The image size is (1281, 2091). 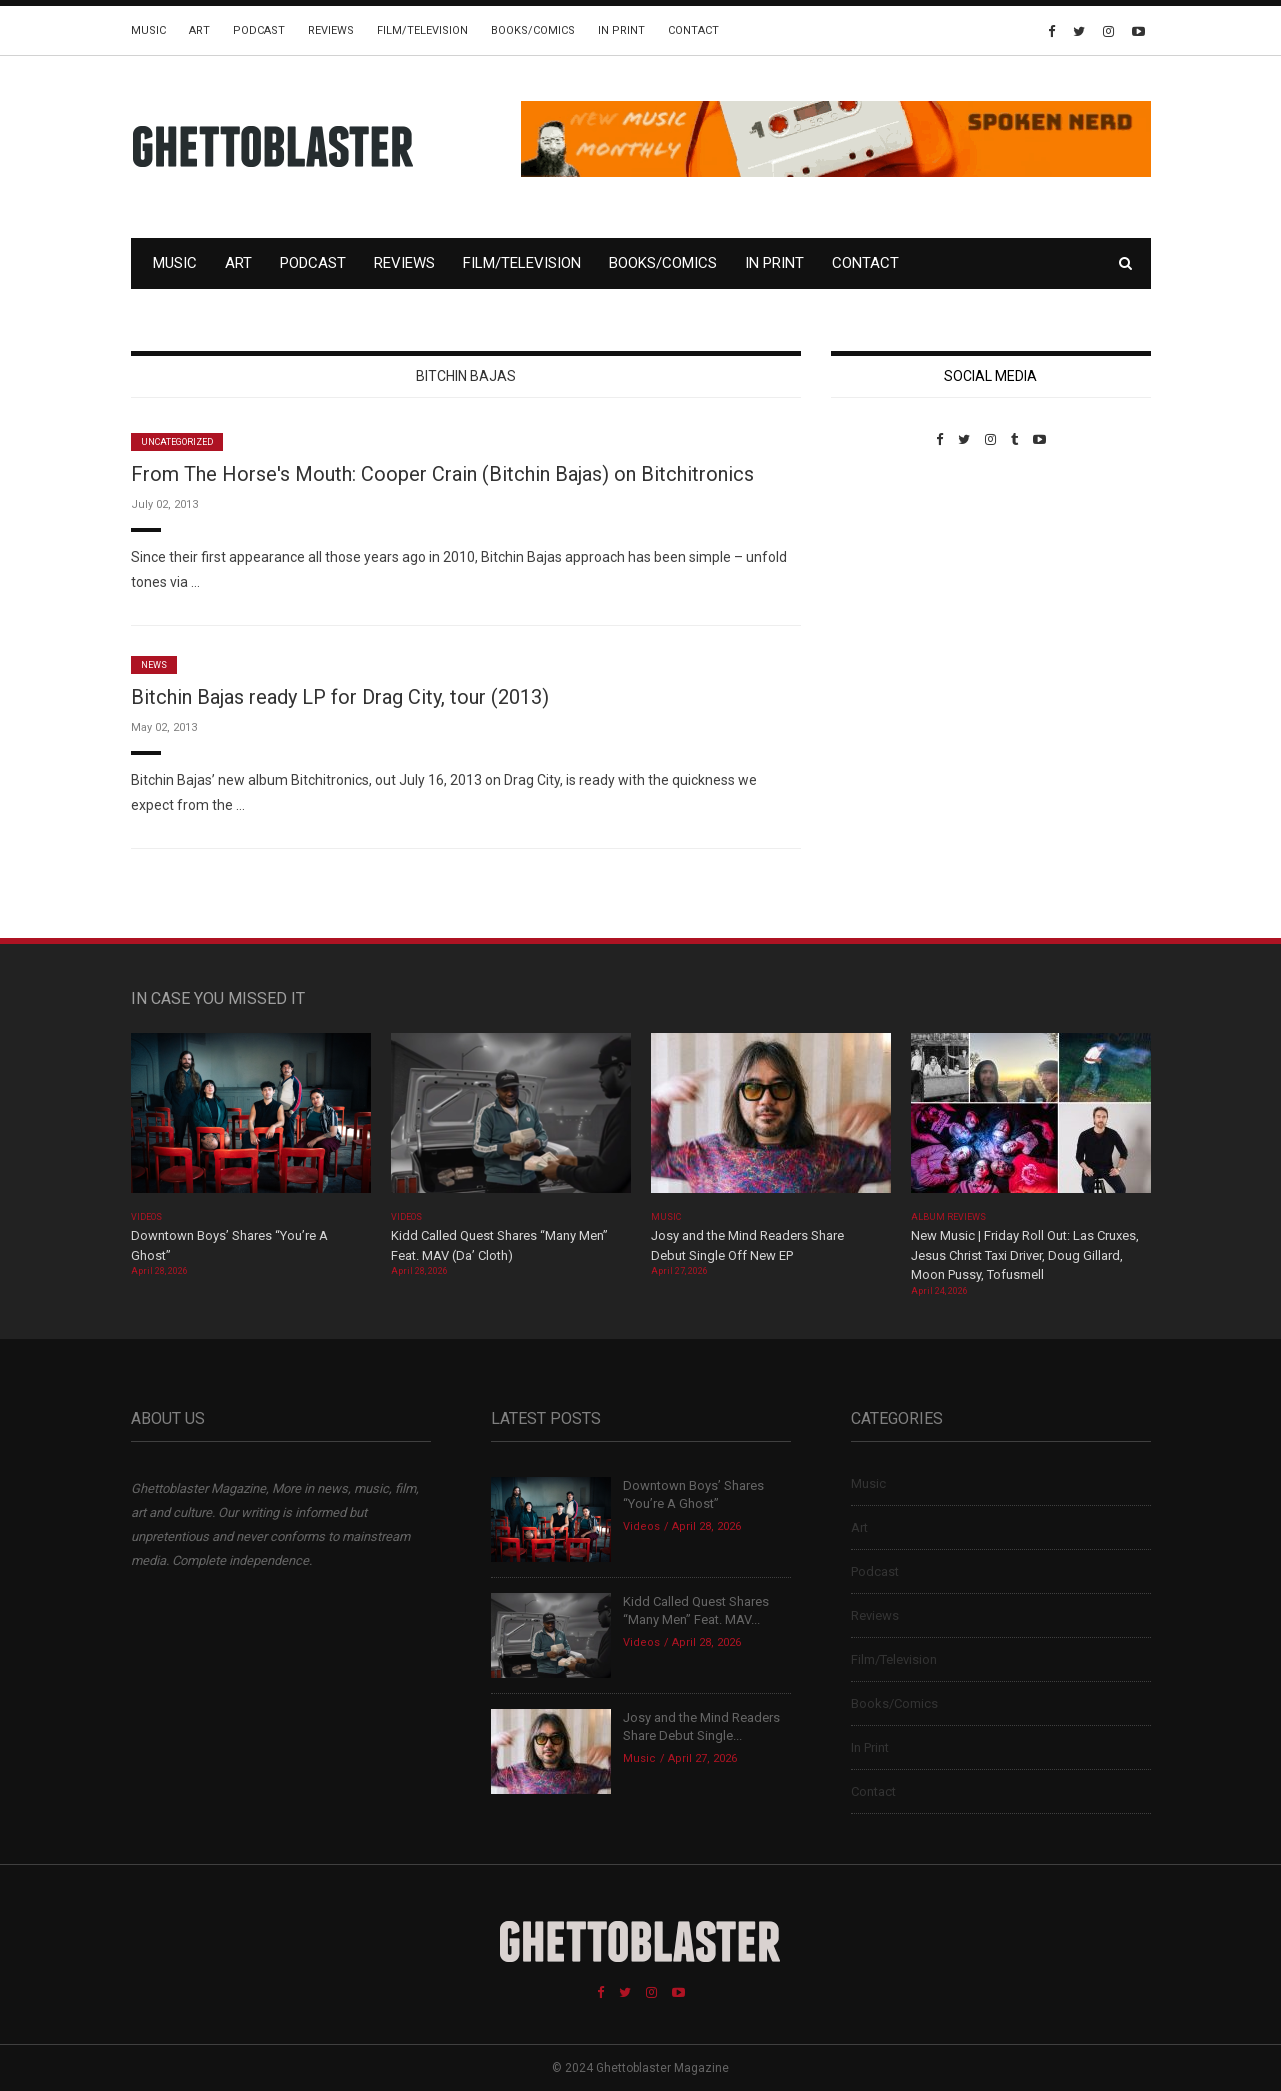 I want to click on Album Reviews, so click(x=949, y=1217).